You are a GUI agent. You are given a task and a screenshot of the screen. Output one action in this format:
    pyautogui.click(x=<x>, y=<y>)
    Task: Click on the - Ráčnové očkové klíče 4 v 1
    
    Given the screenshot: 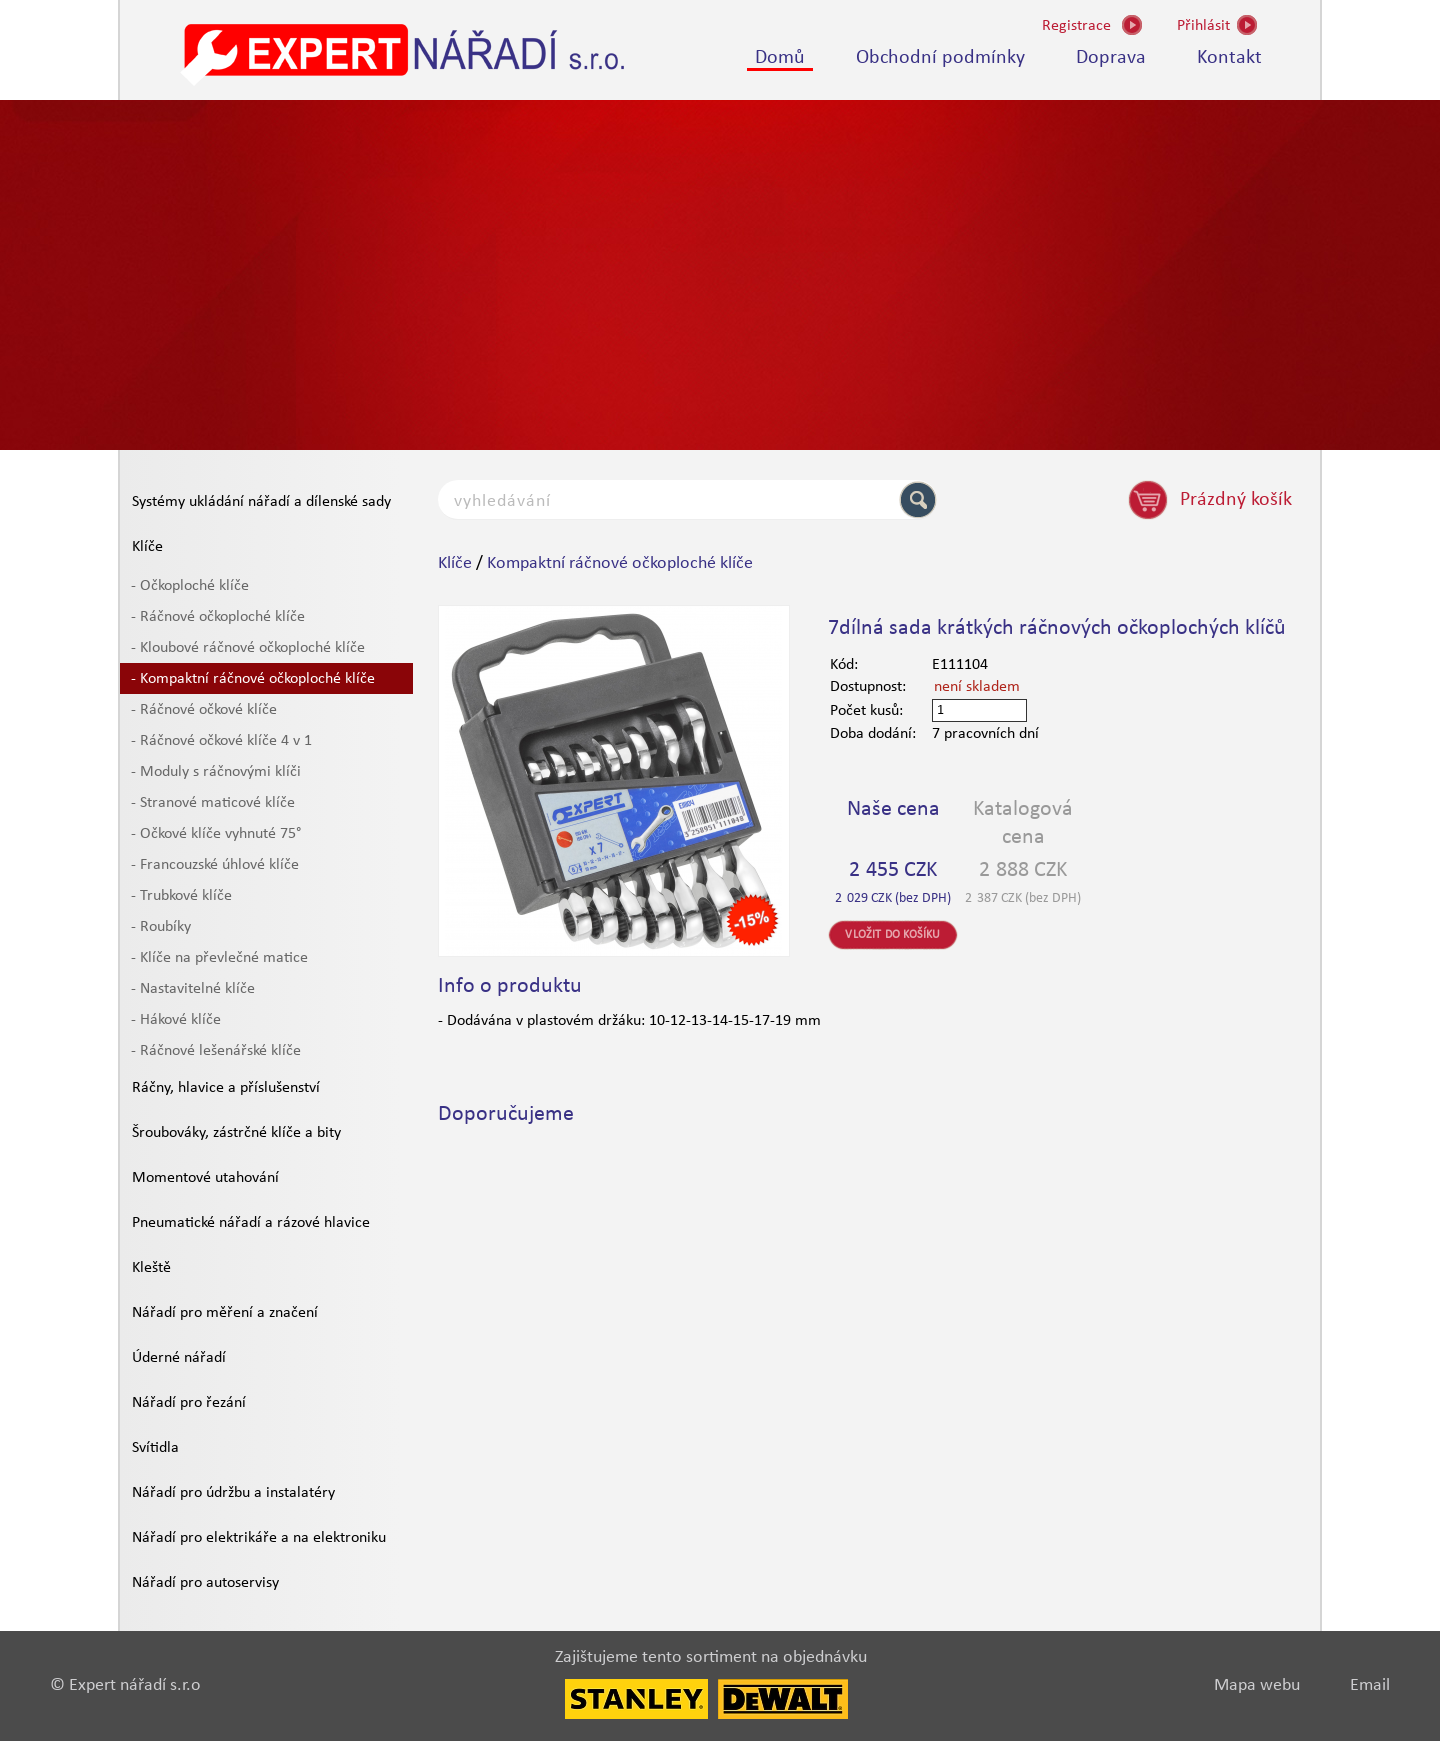 What is the action you would take?
    pyautogui.click(x=221, y=741)
    